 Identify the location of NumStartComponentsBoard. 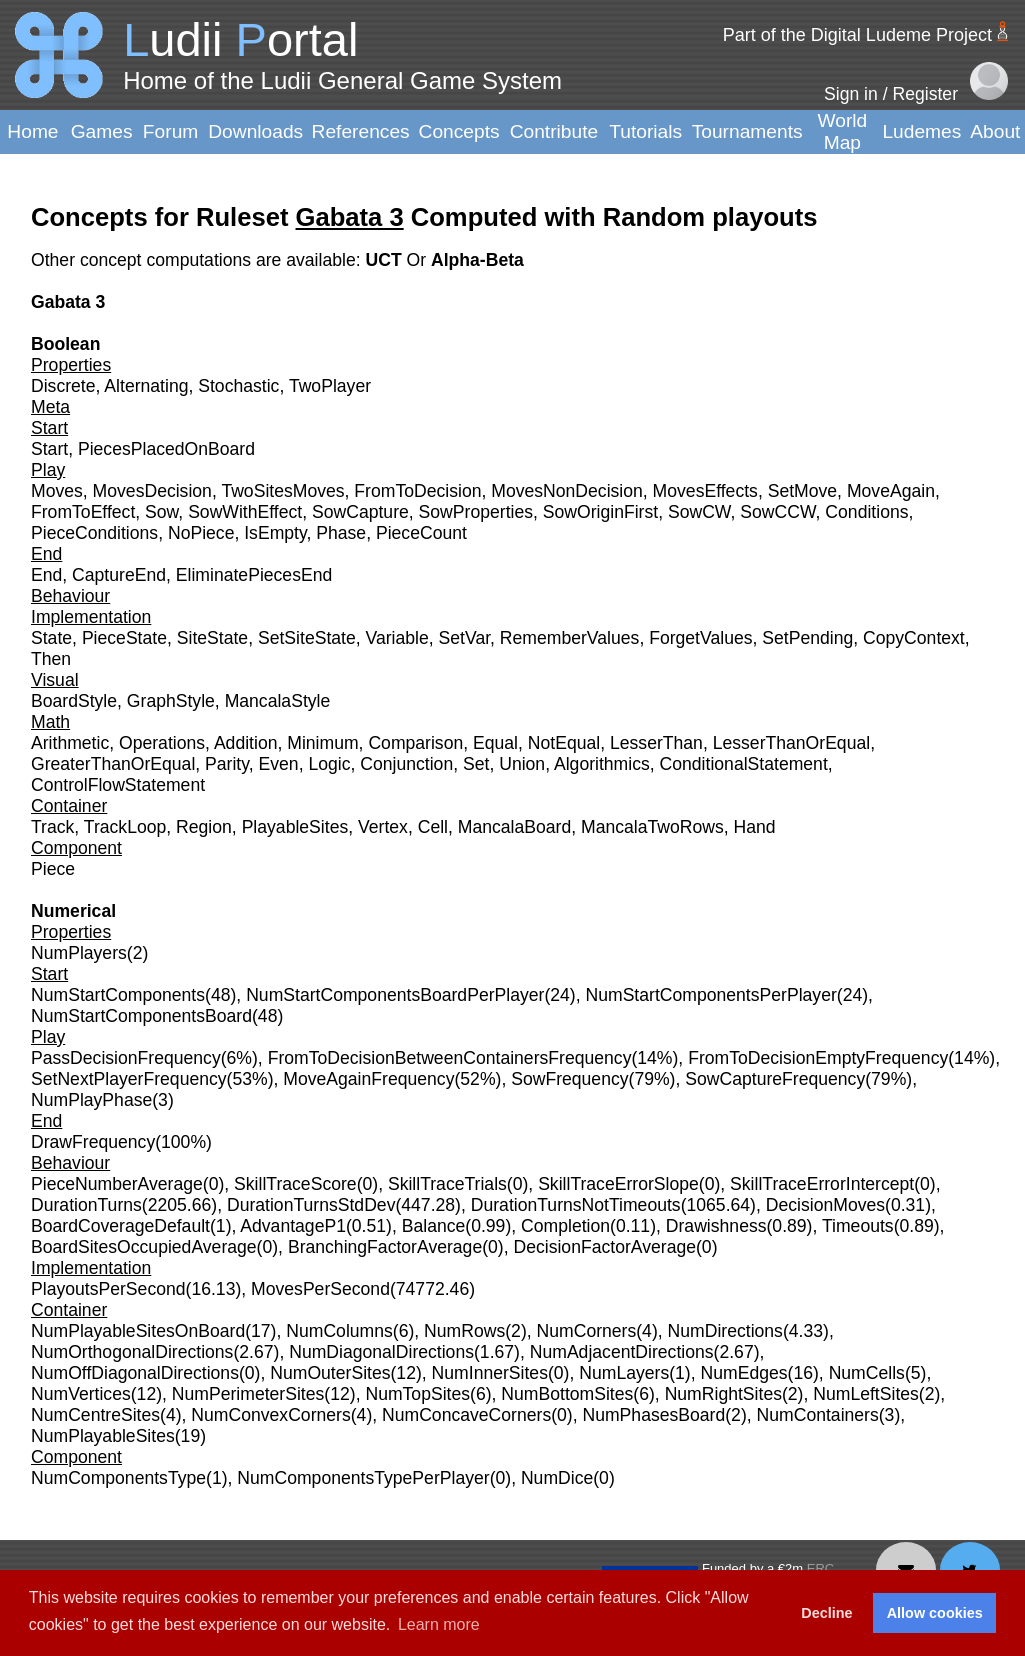
(141, 1016).